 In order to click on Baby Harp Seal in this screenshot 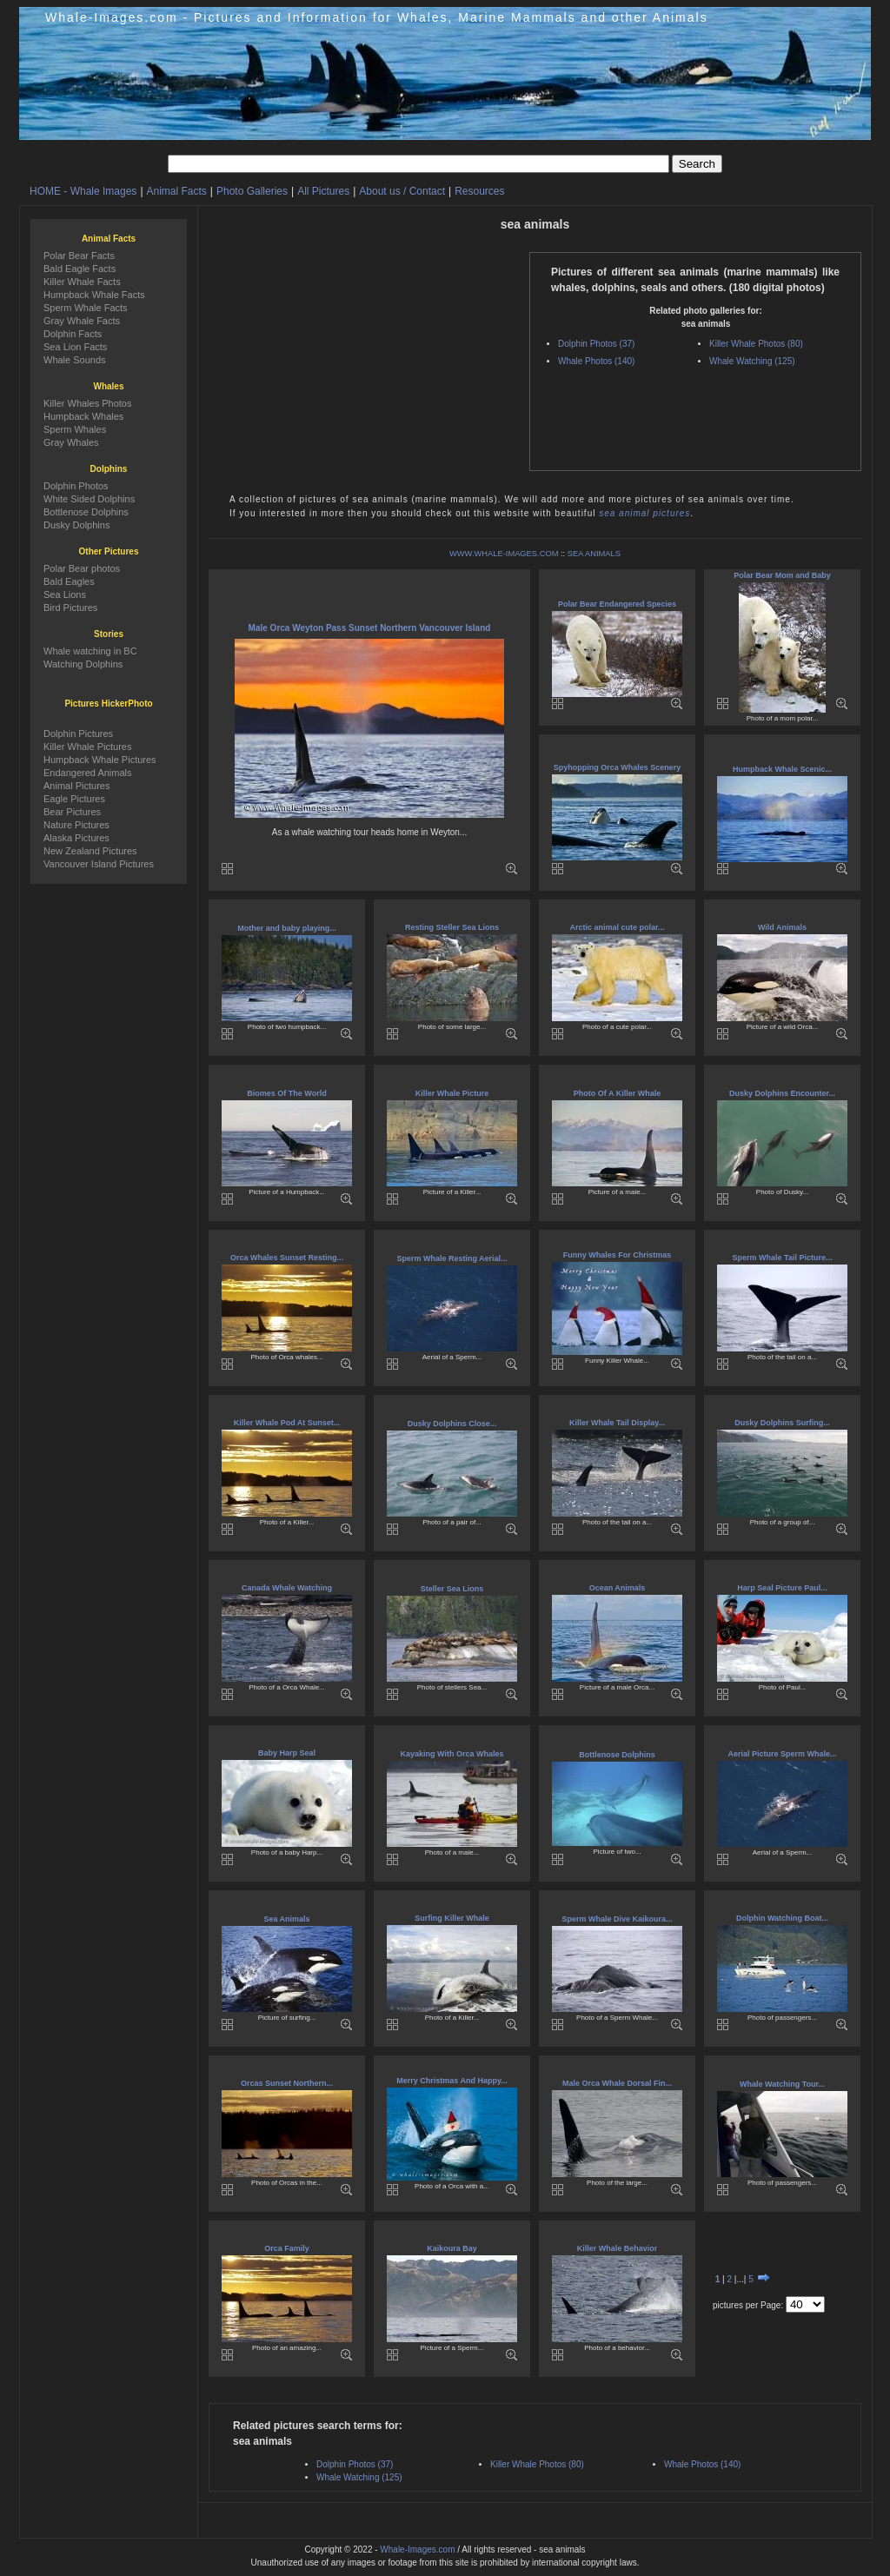, I will do `click(286, 1753)`.